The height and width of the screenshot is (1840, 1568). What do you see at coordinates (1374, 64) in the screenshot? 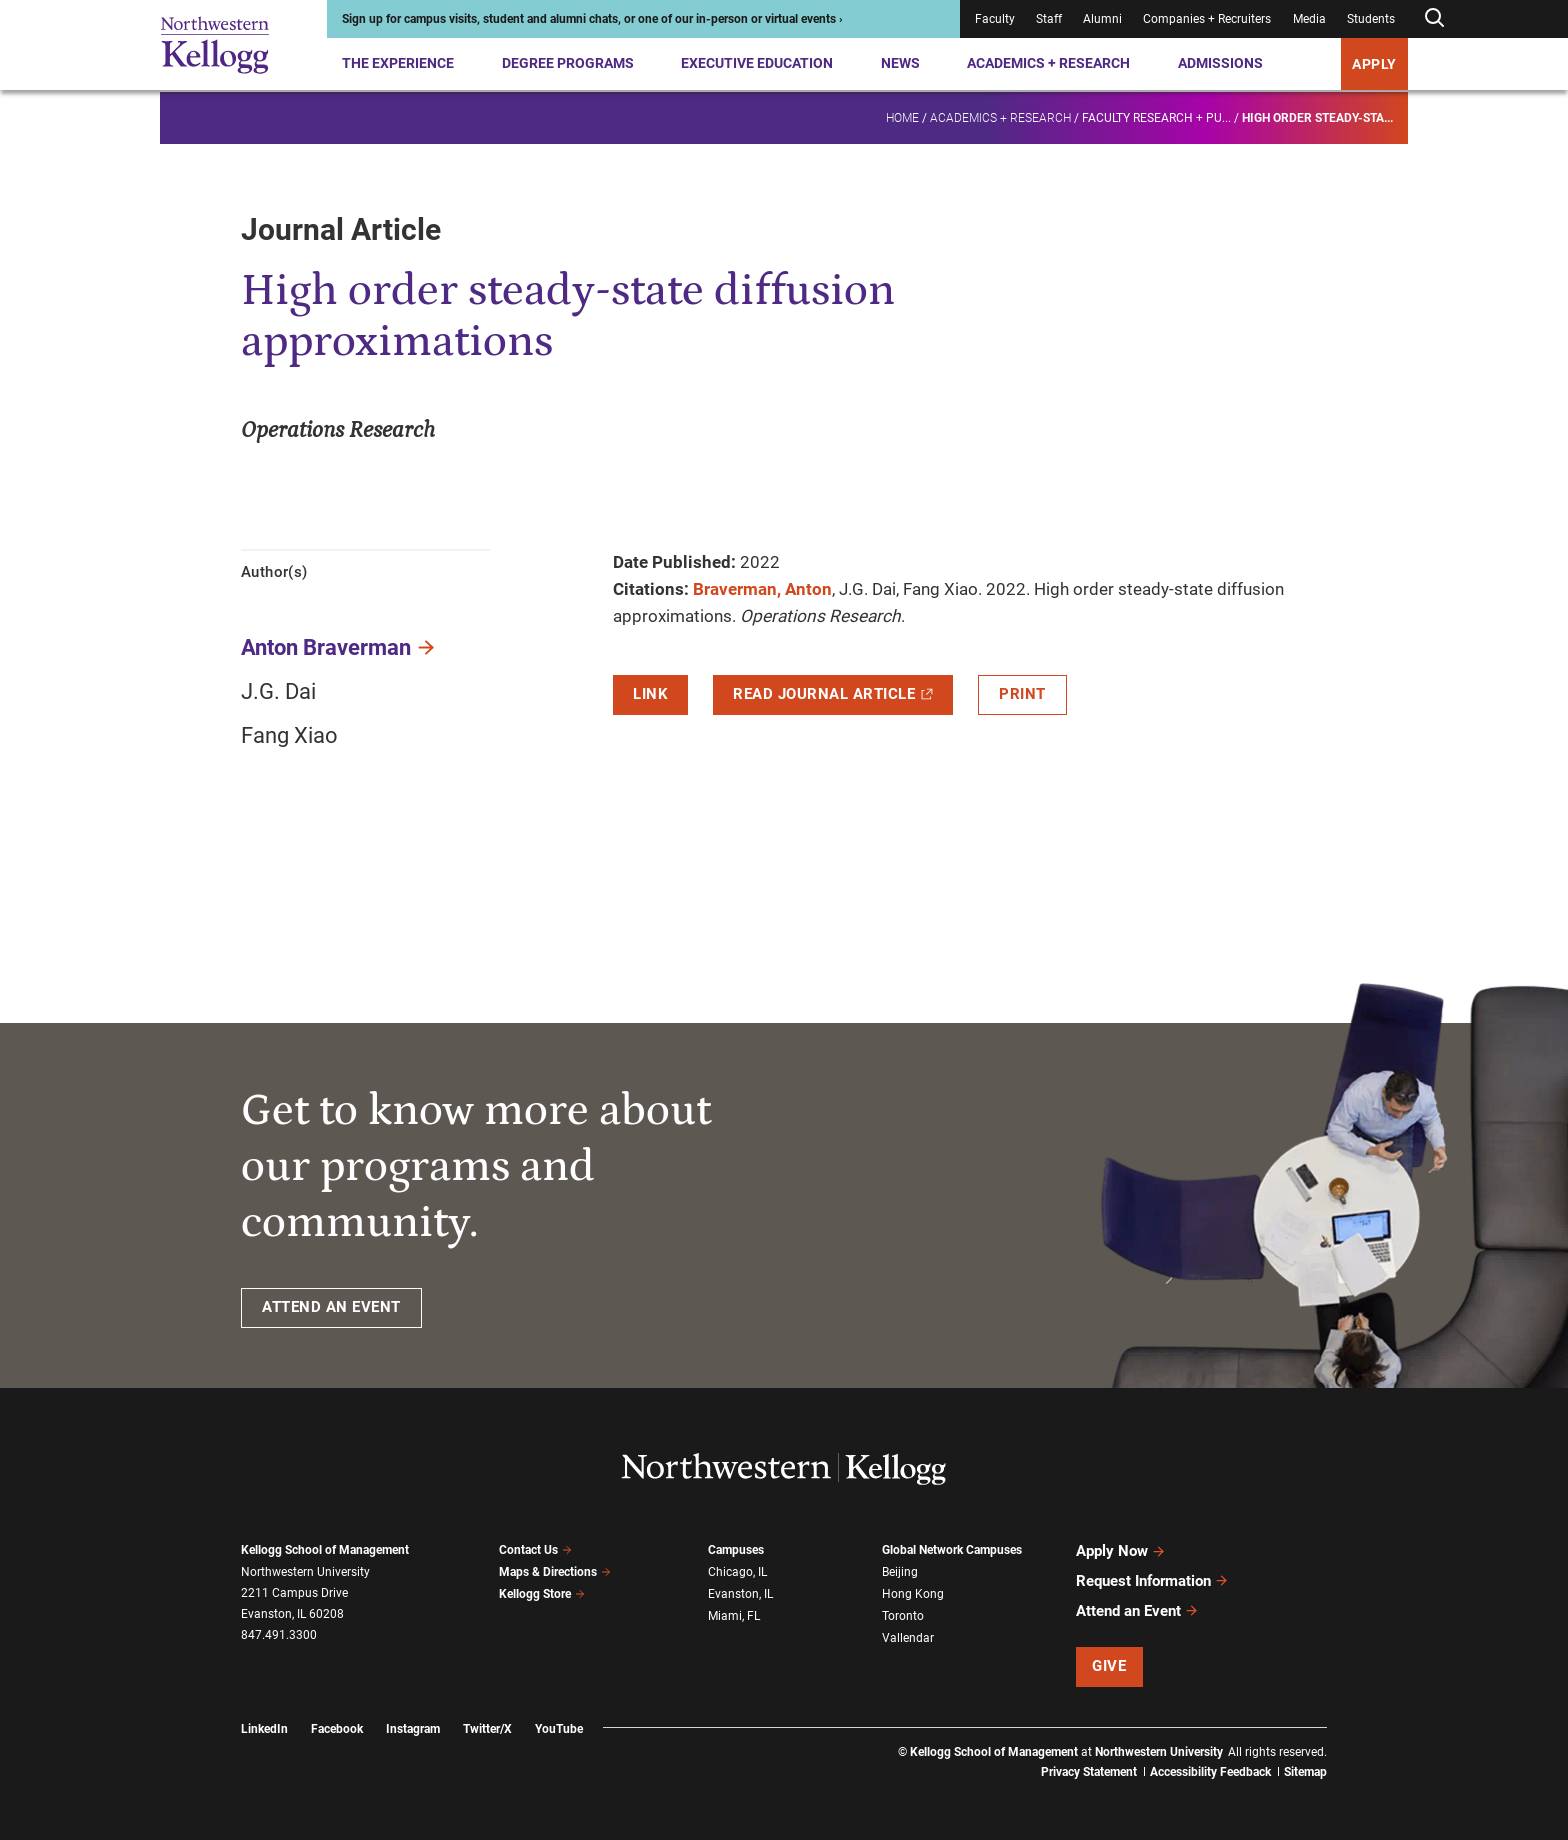
I see `APPLY` at bounding box center [1374, 64].